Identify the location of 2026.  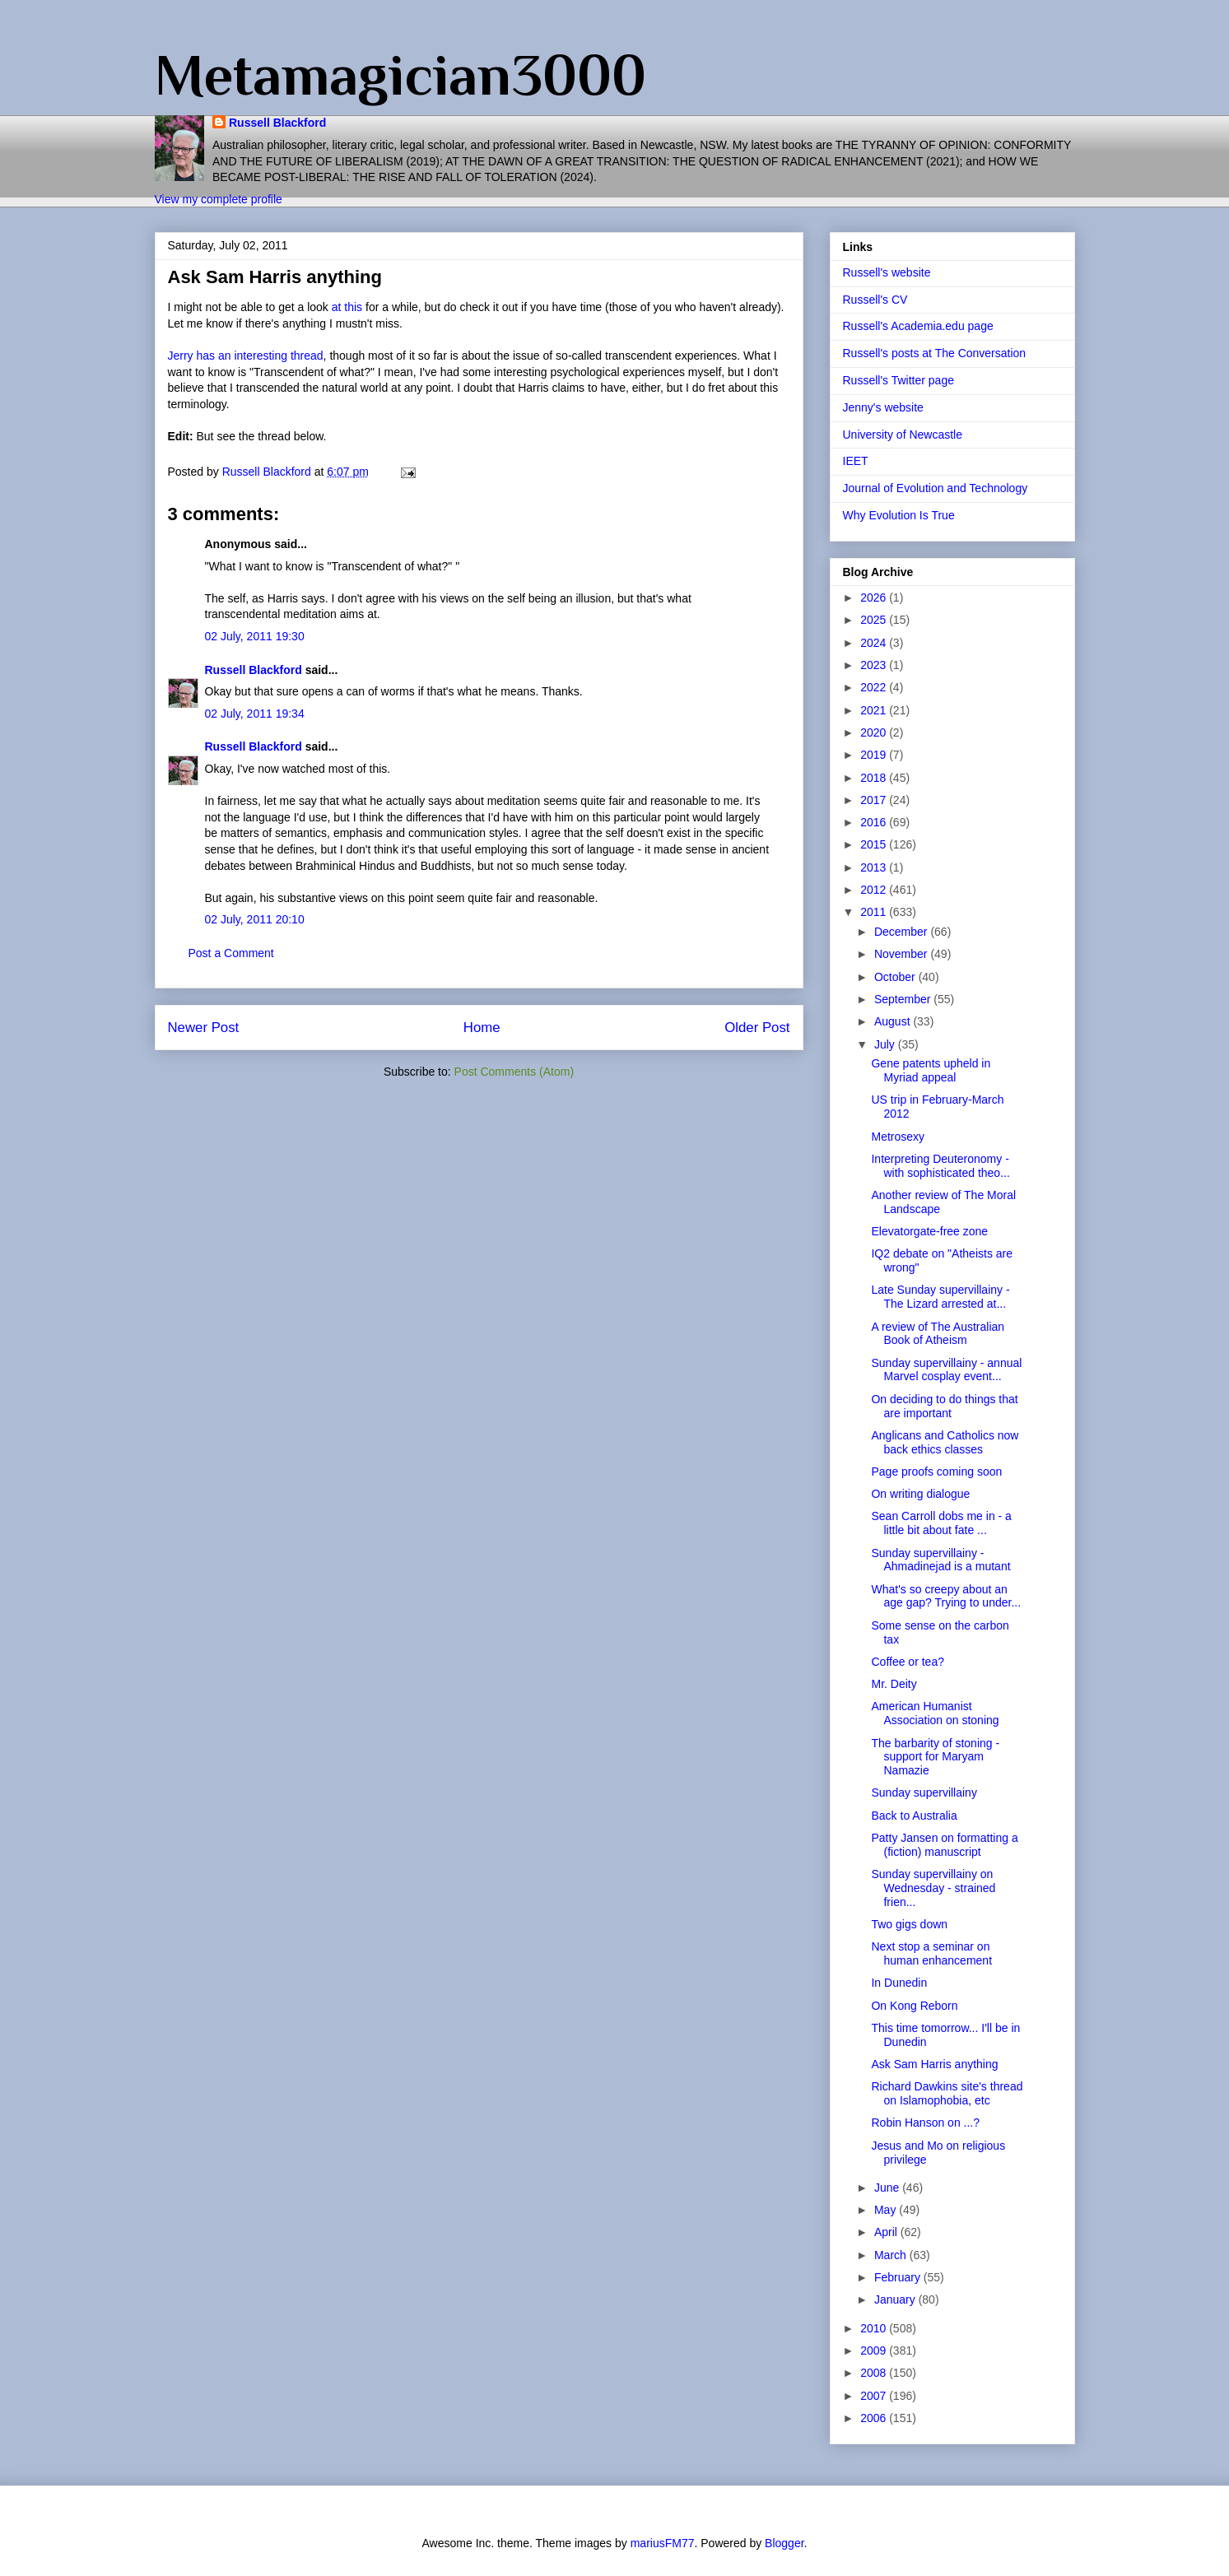
(874, 597).